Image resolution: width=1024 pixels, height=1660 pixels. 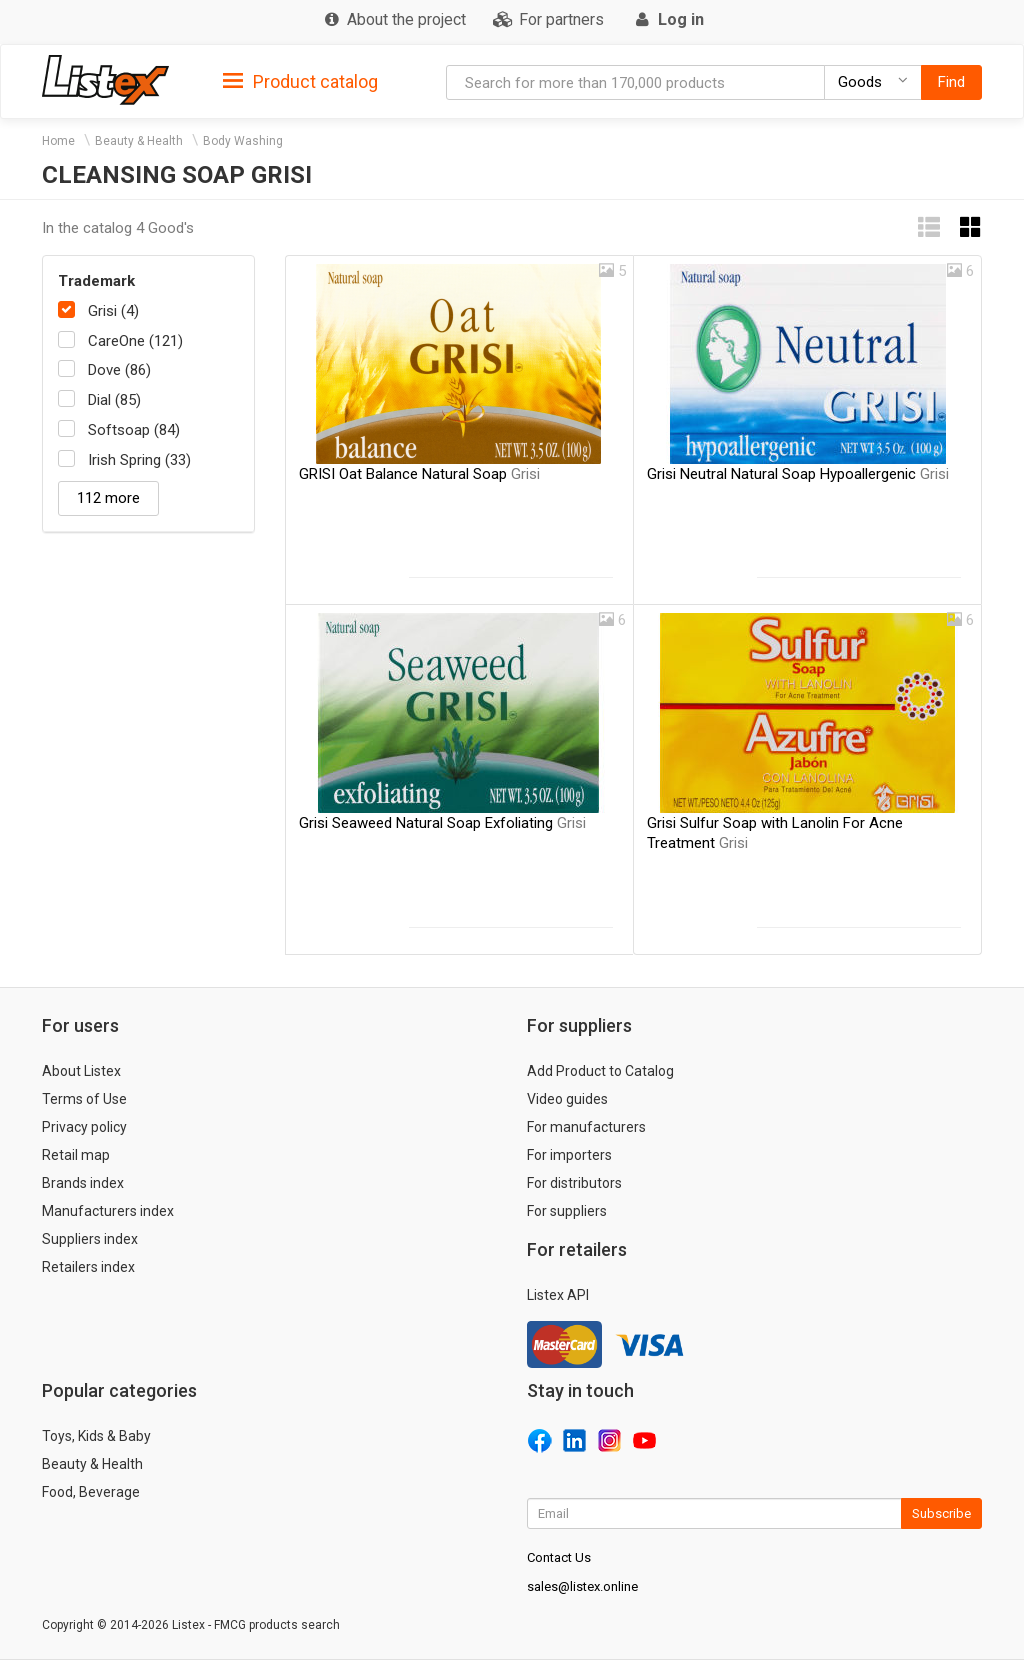 What do you see at coordinates (442, 823) in the screenshot?
I see `Grisi Seaweed Natural Soap Exfoliating` at bounding box center [442, 823].